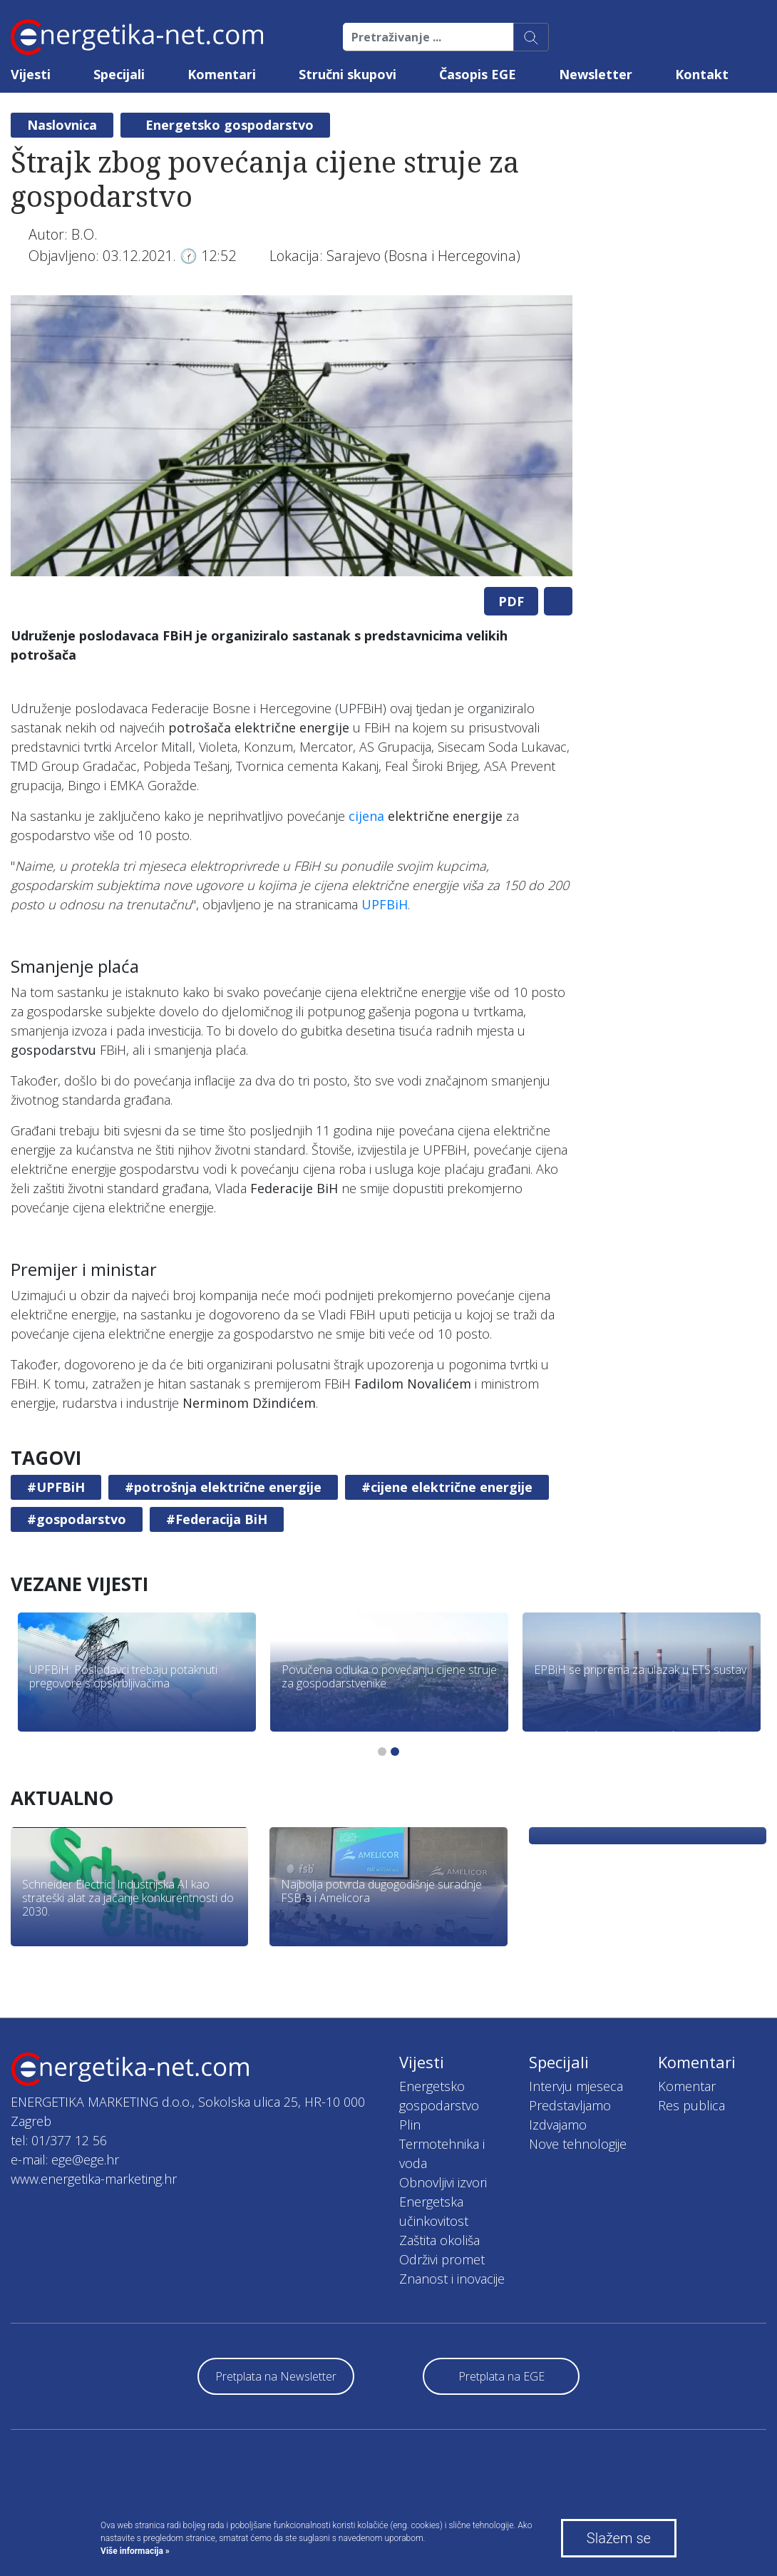 The image size is (777, 2576). I want to click on Stručni skupovi [button], so click(347, 74).